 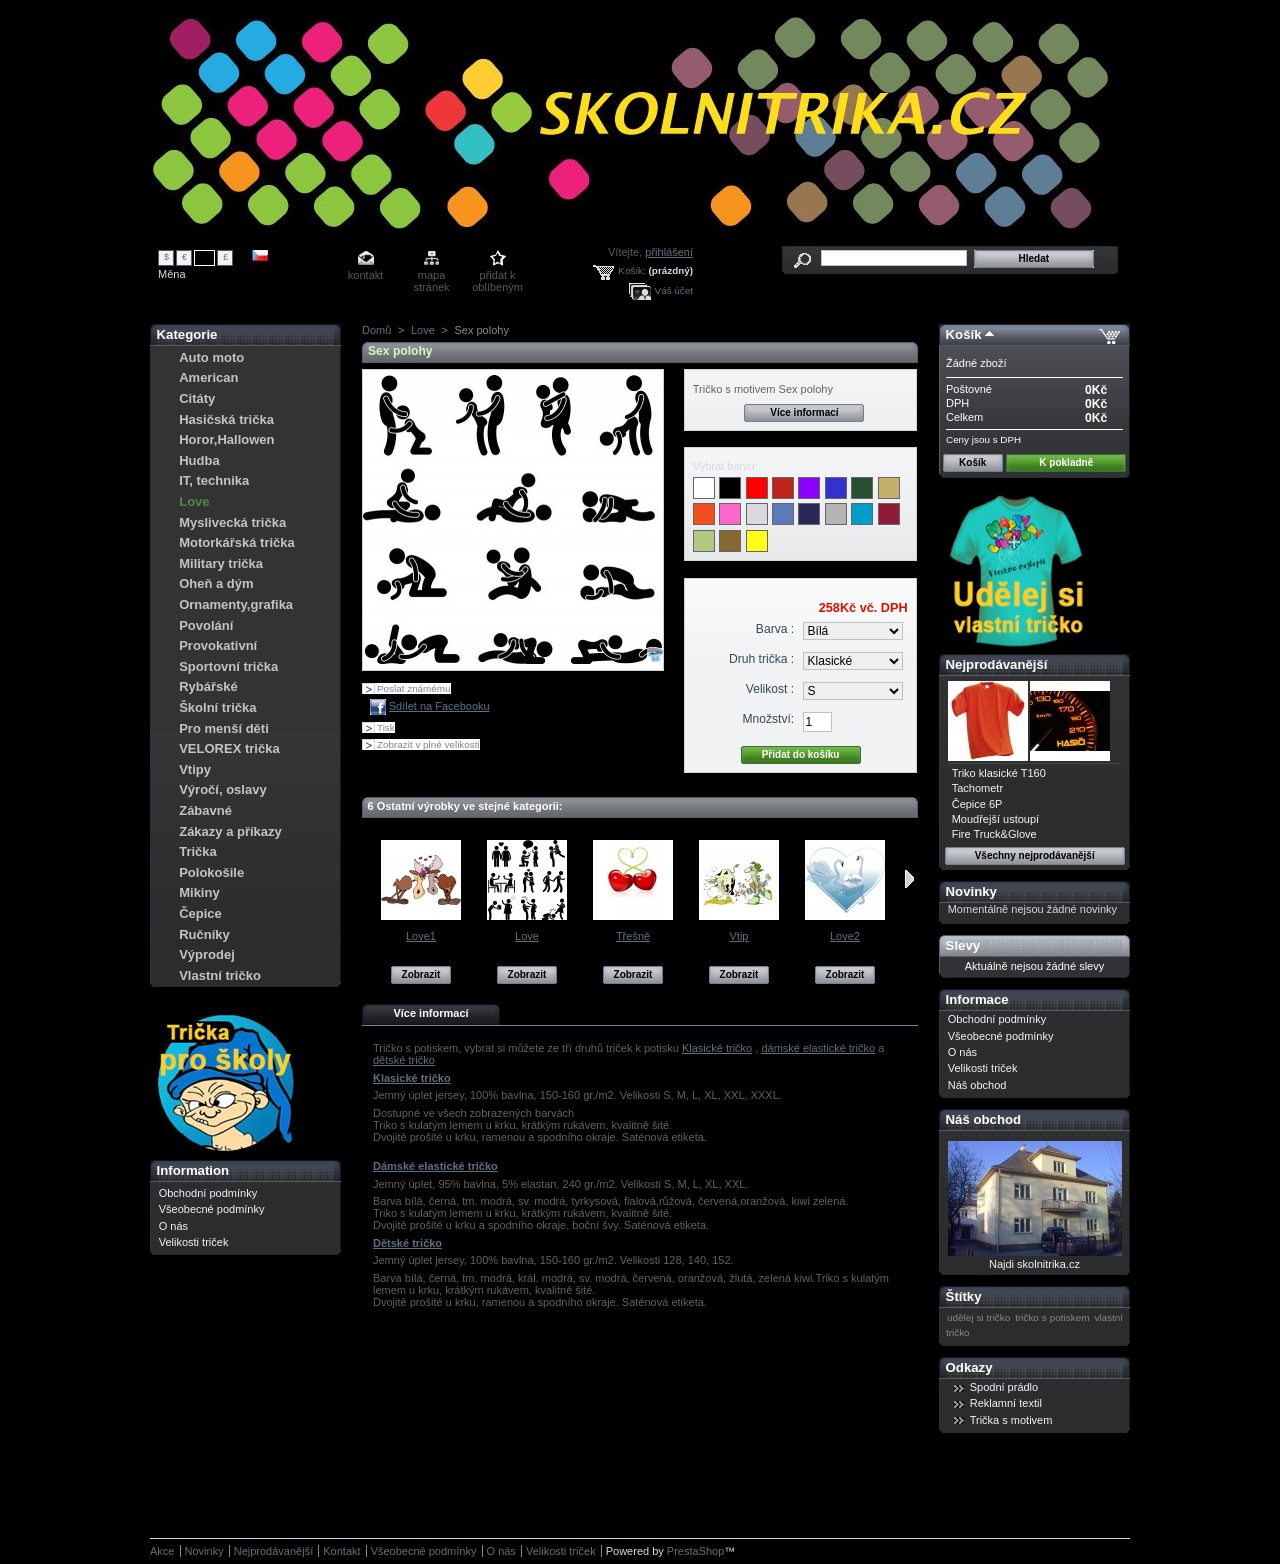 What do you see at coordinates (224, 728) in the screenshot?
I see `Pro menší děti` at bounding box center [224, 728].